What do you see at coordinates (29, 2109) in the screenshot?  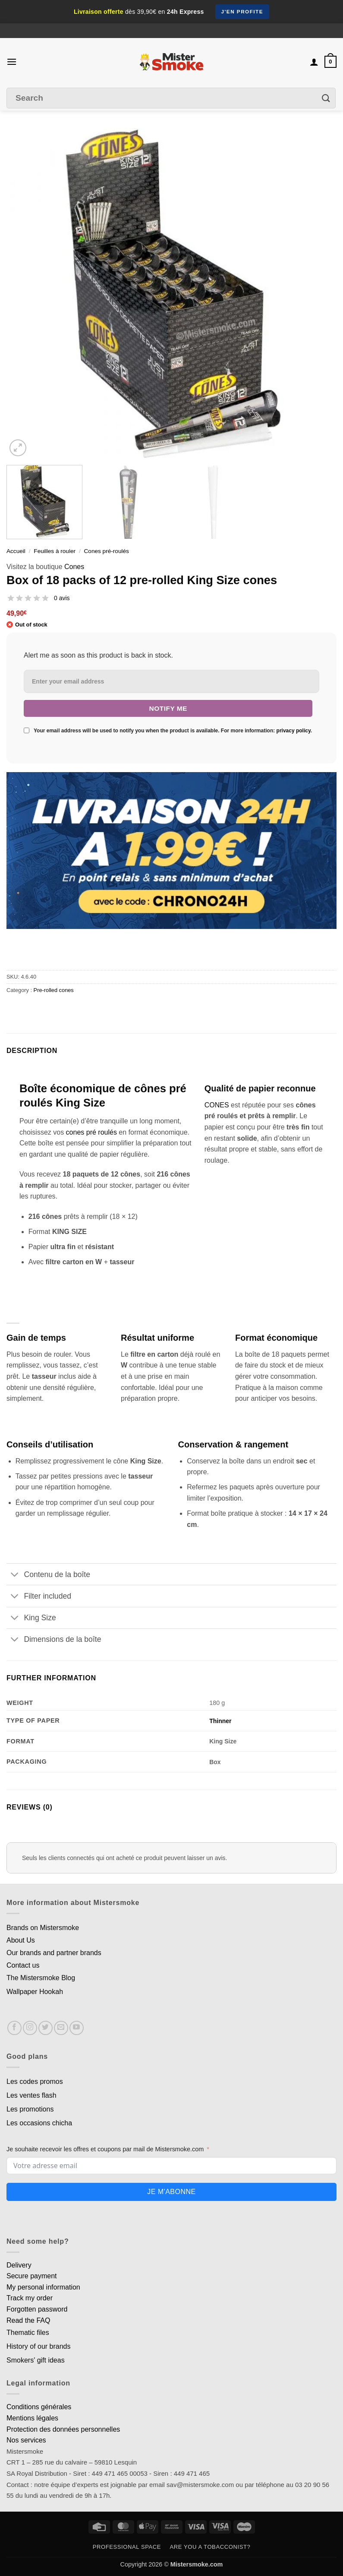 I see `Les promotions` at bounding box center [29, 2109].